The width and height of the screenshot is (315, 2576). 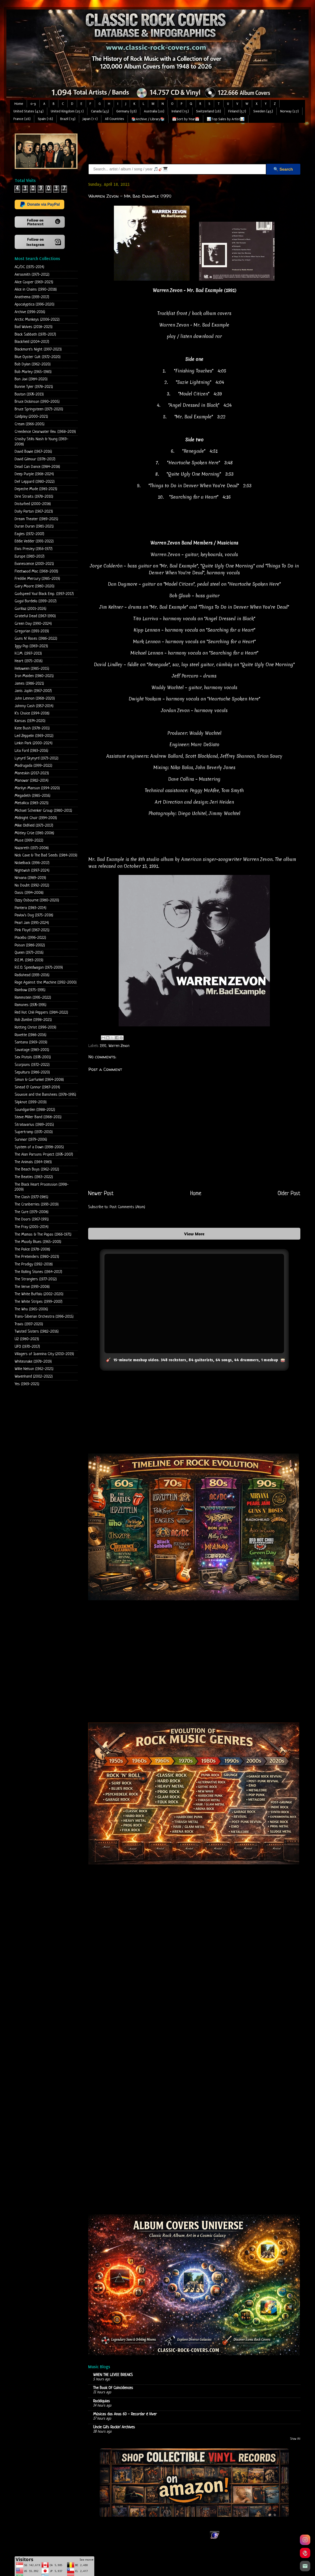 I want to click on Switzerland (28), so click(x=208, y=111).